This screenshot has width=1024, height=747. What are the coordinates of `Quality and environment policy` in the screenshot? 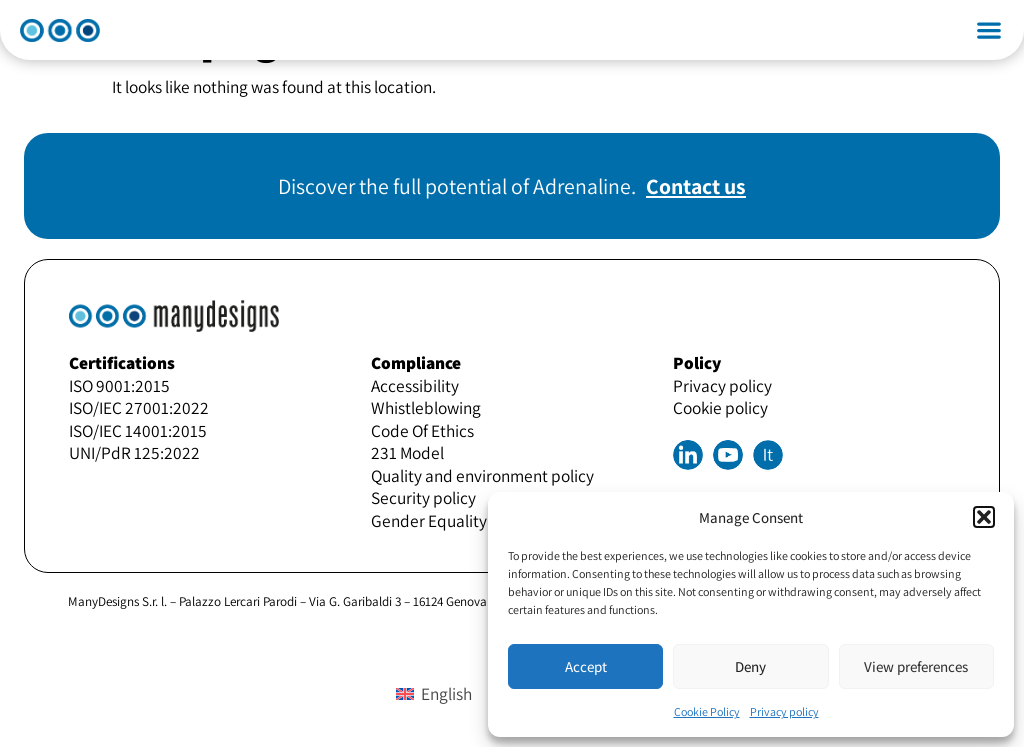 It's located at (482, 475).